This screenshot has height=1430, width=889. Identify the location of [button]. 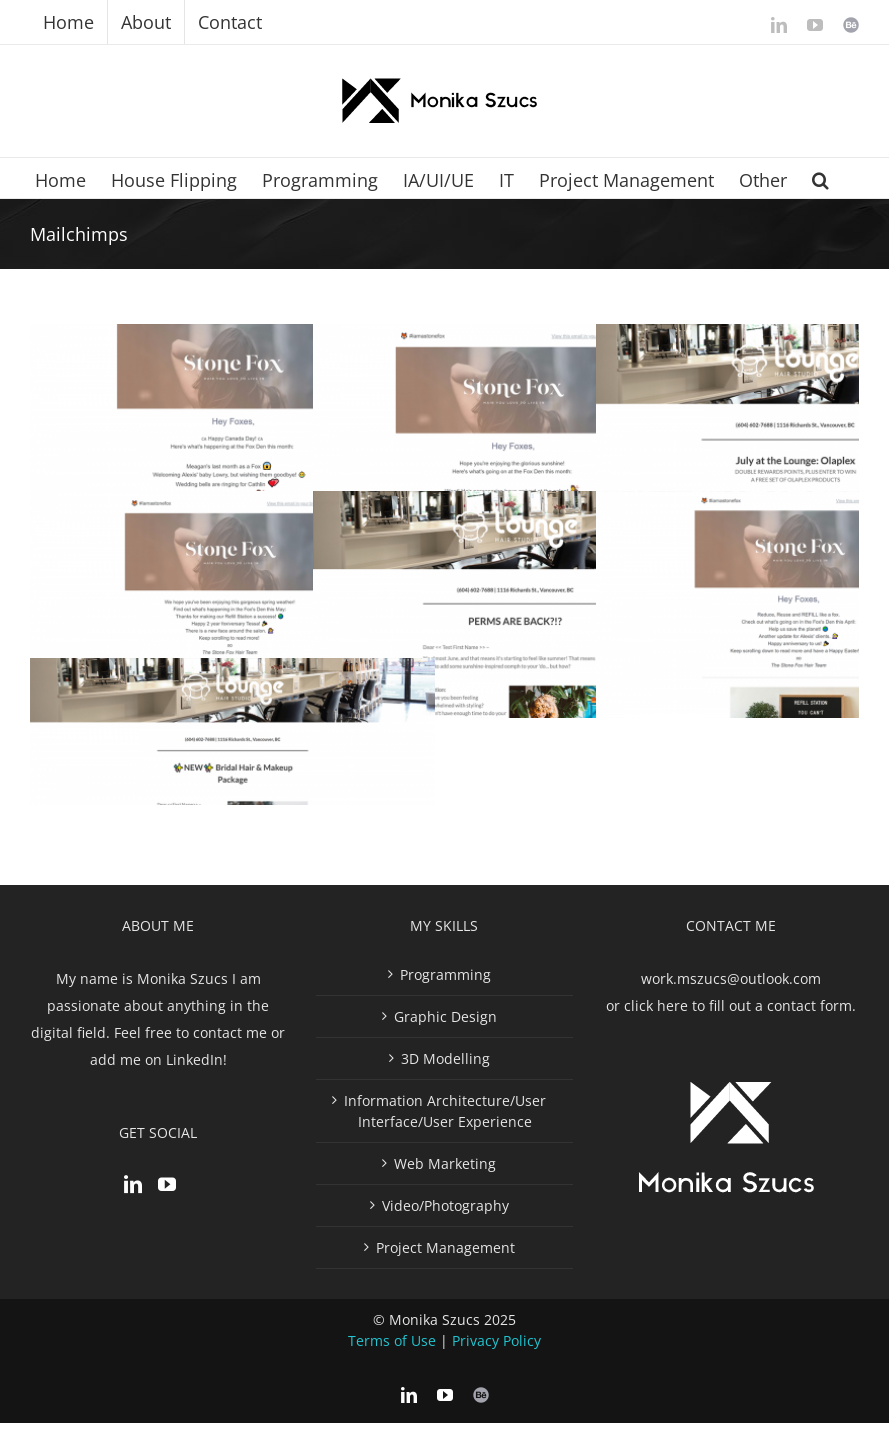
(820, 178).